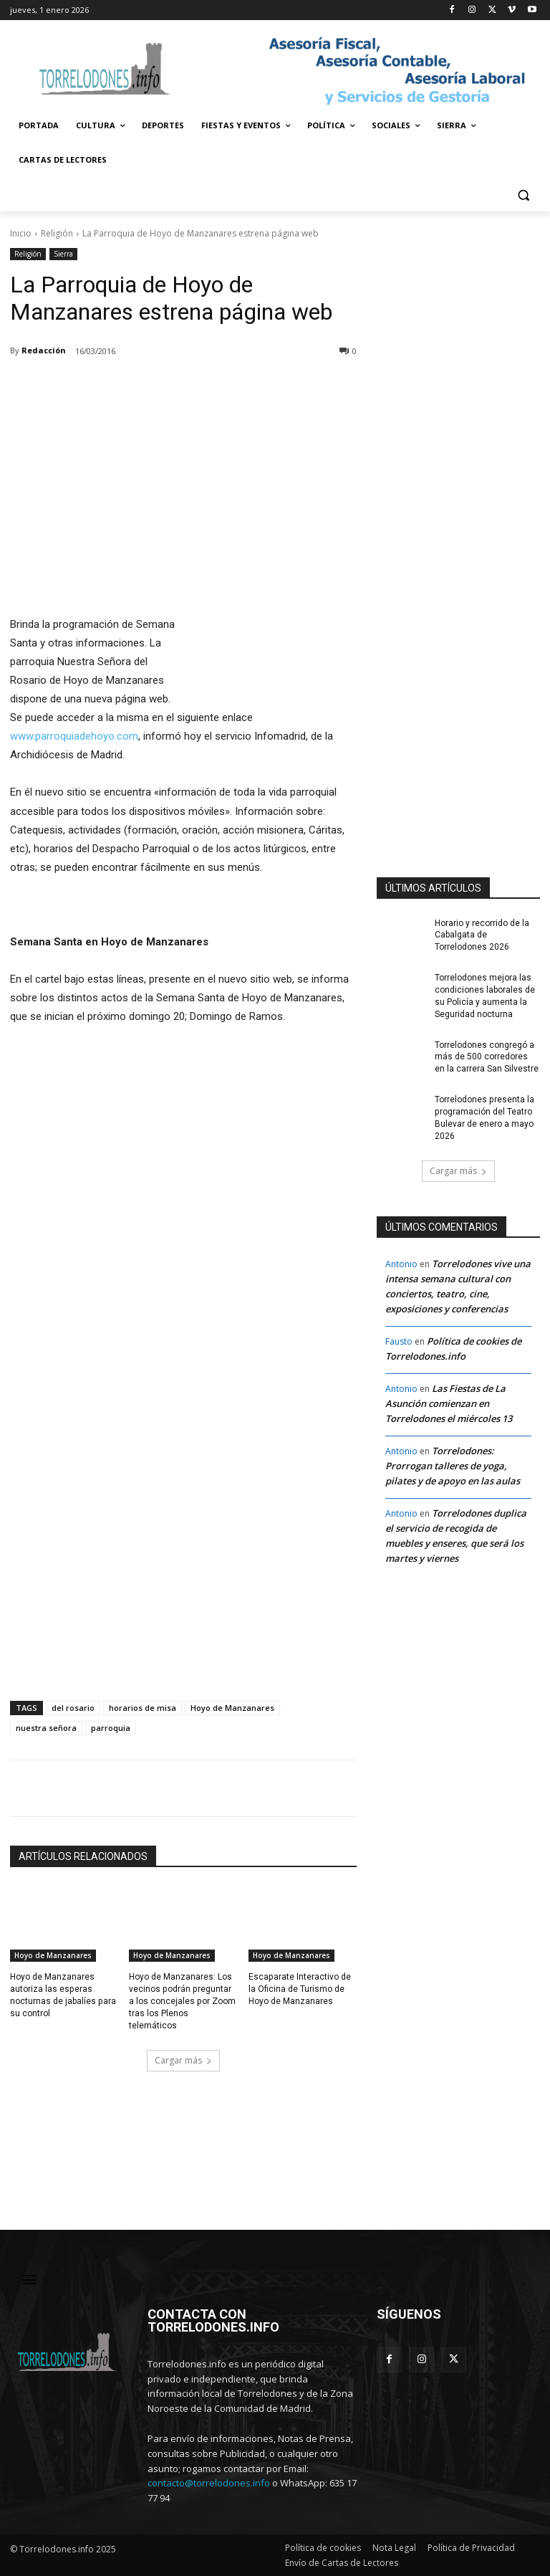 The width and height of the screenshot is (550, 2576). Describe the element at coordinates (299, 1989) in the screenshot. I see `Escaparate Interactivo de la Oficina de Turismo de Hoyo de Manzanares` at that location.